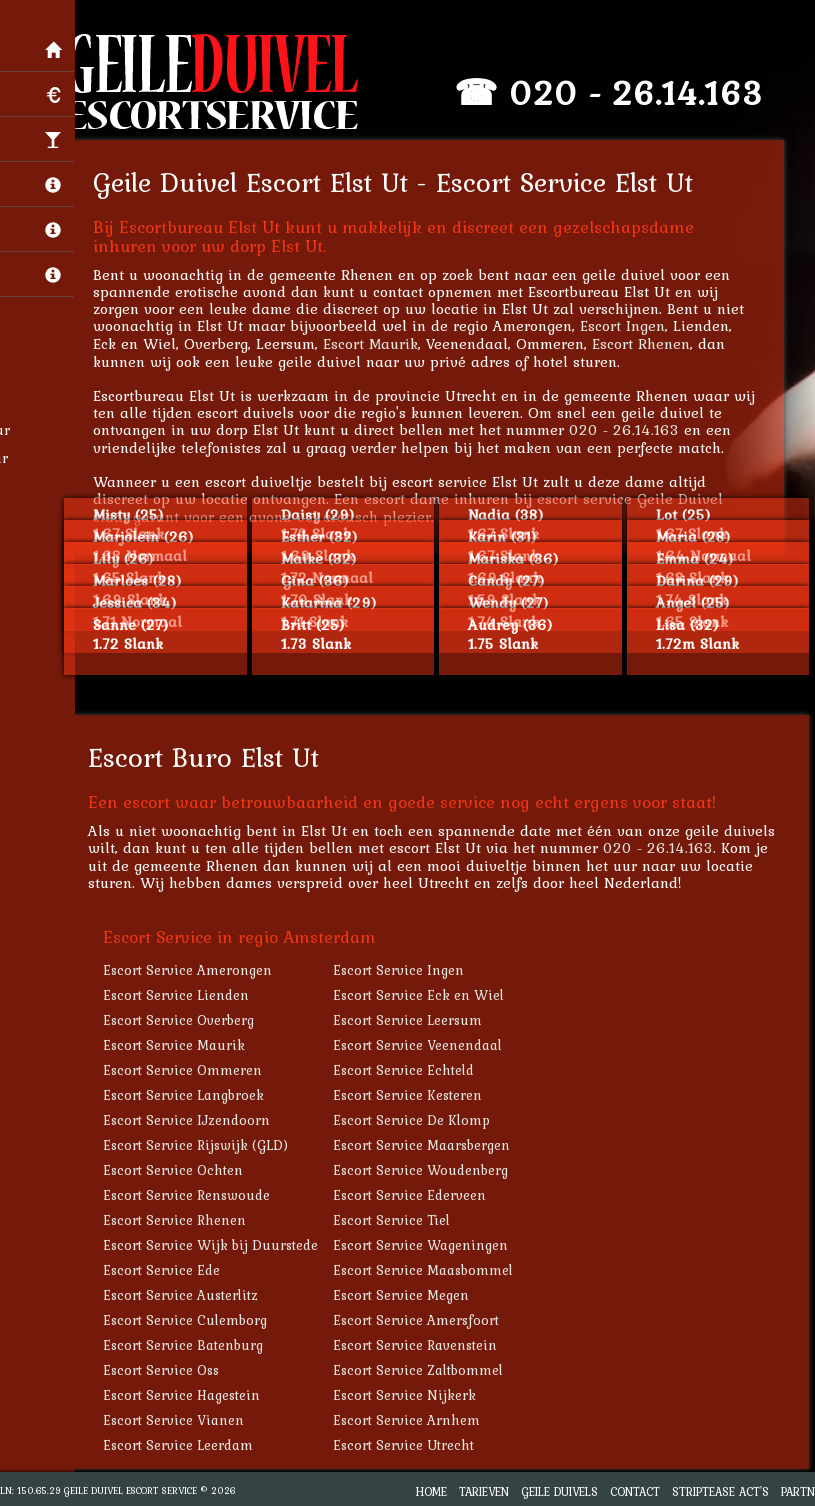 This screenshot has height=1506, width=815. I want to click on Escort Service Langbroek, so click(189, 1095).